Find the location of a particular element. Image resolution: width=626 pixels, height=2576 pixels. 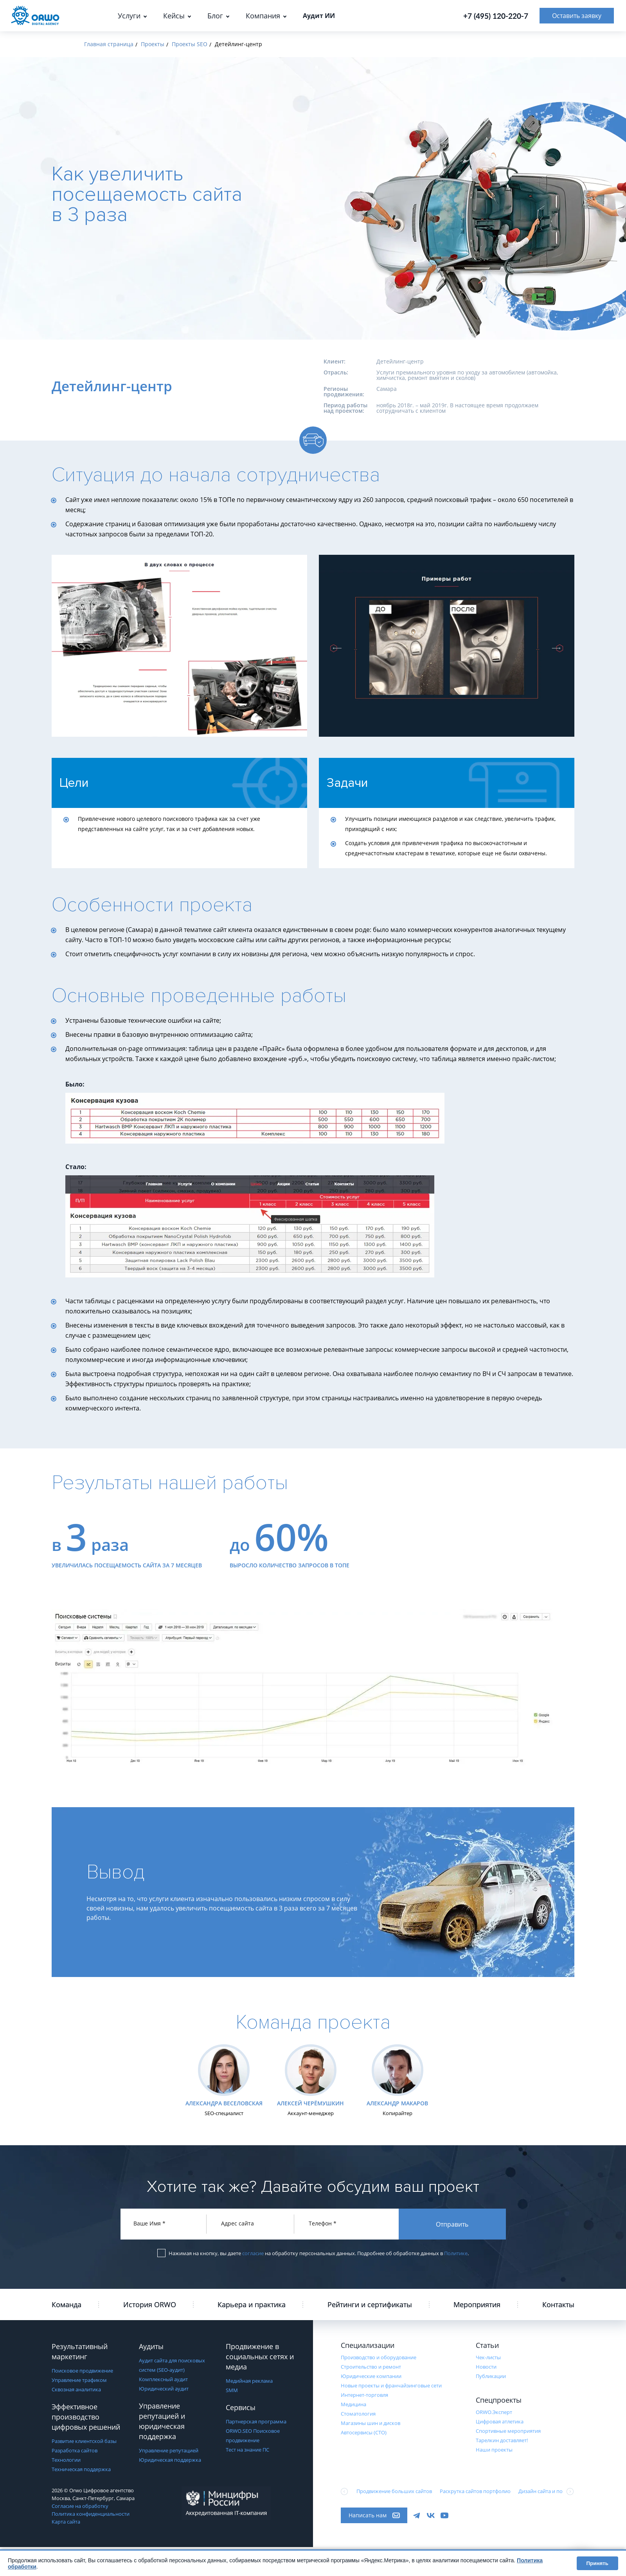

Юридические компании is located at coordinates (371, 2376).